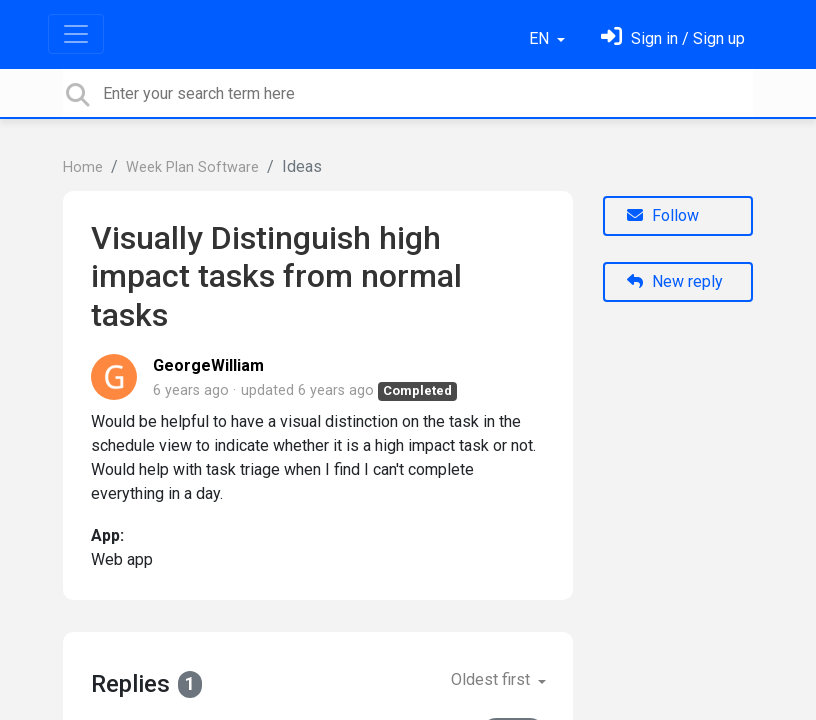 The width and height of the screenshot is (816, 720). I want to click on GeorgeWilliam, so click(208, 365).